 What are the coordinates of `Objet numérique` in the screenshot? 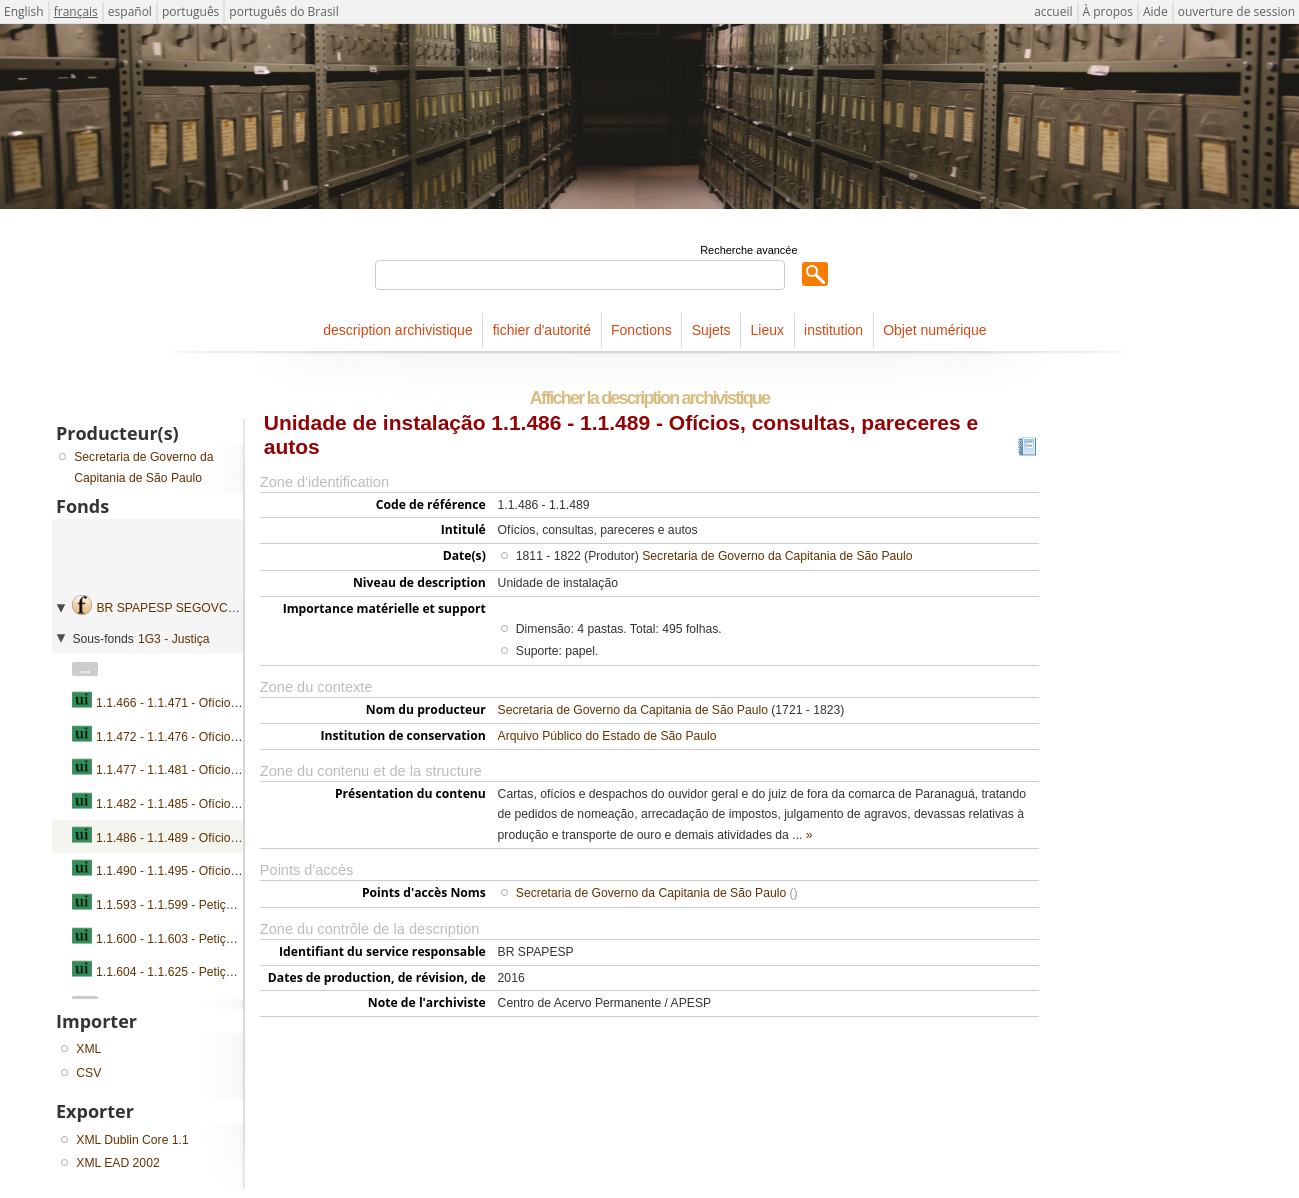 It's located at (935, 330).